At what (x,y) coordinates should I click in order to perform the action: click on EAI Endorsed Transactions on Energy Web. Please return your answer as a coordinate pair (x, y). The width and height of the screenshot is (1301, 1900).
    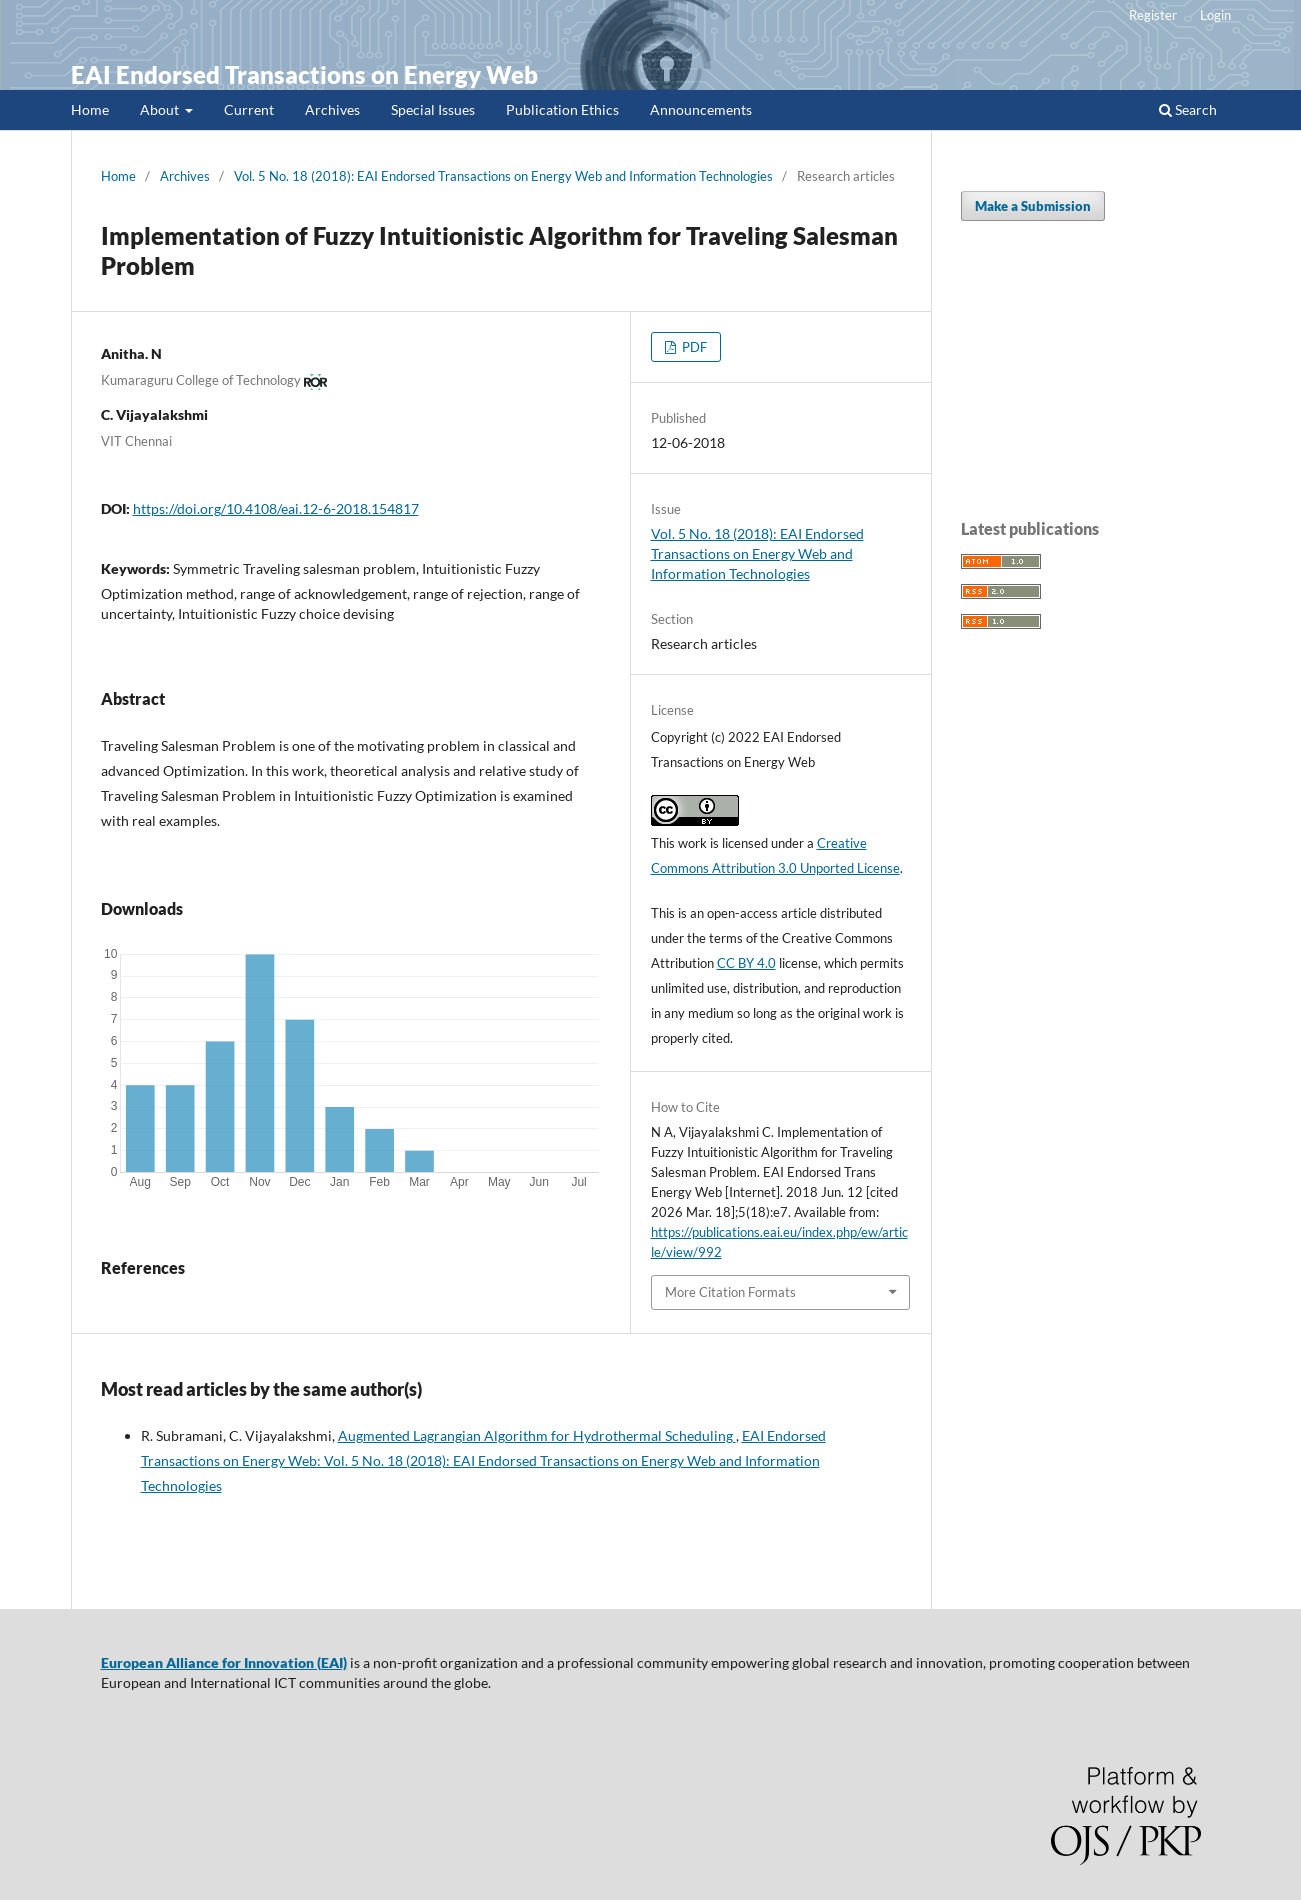
    Looking at the image, I should click on (304, 74).